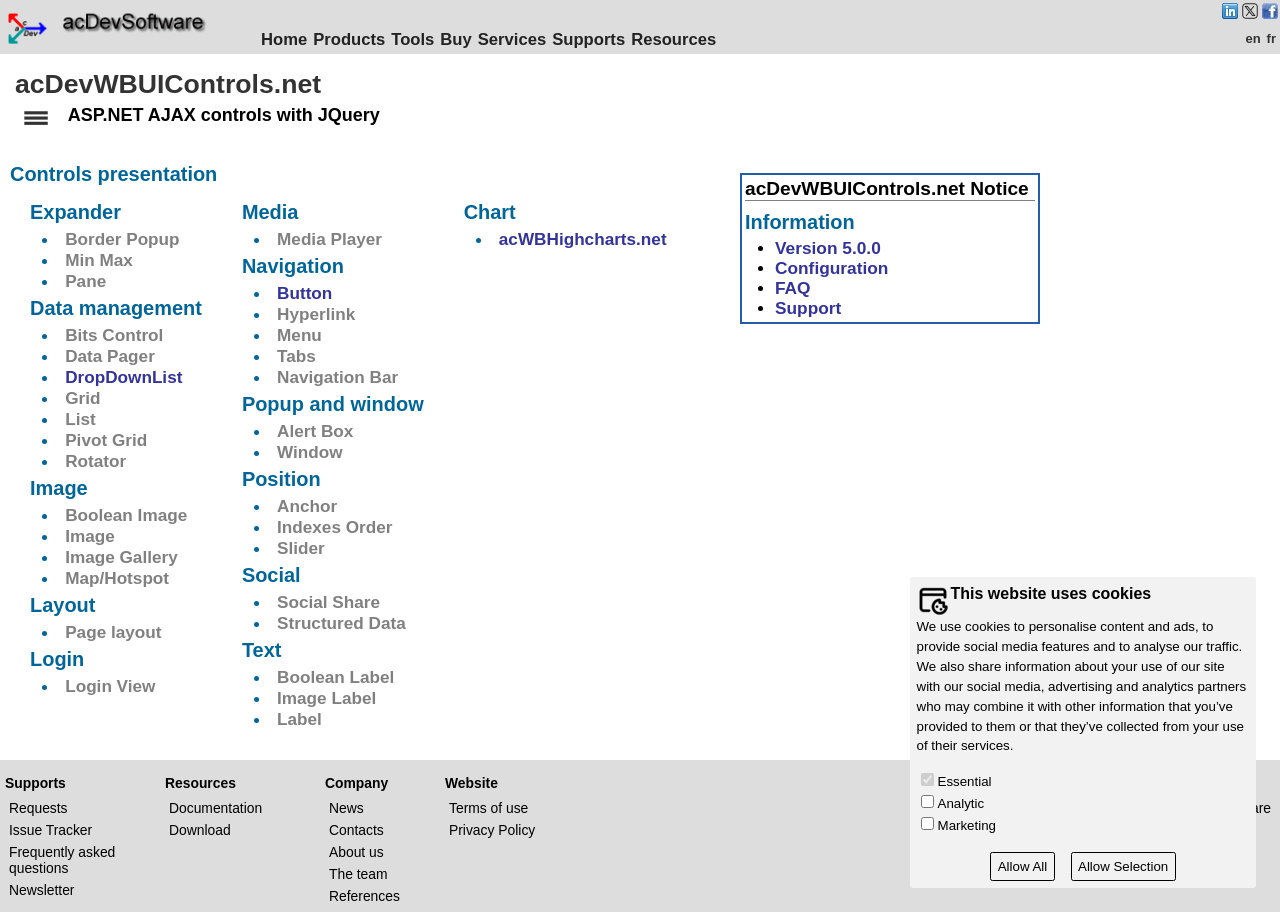 The width and height of the screenshot is (1280, 912). I want to click on Contacts, so click(356, 829).